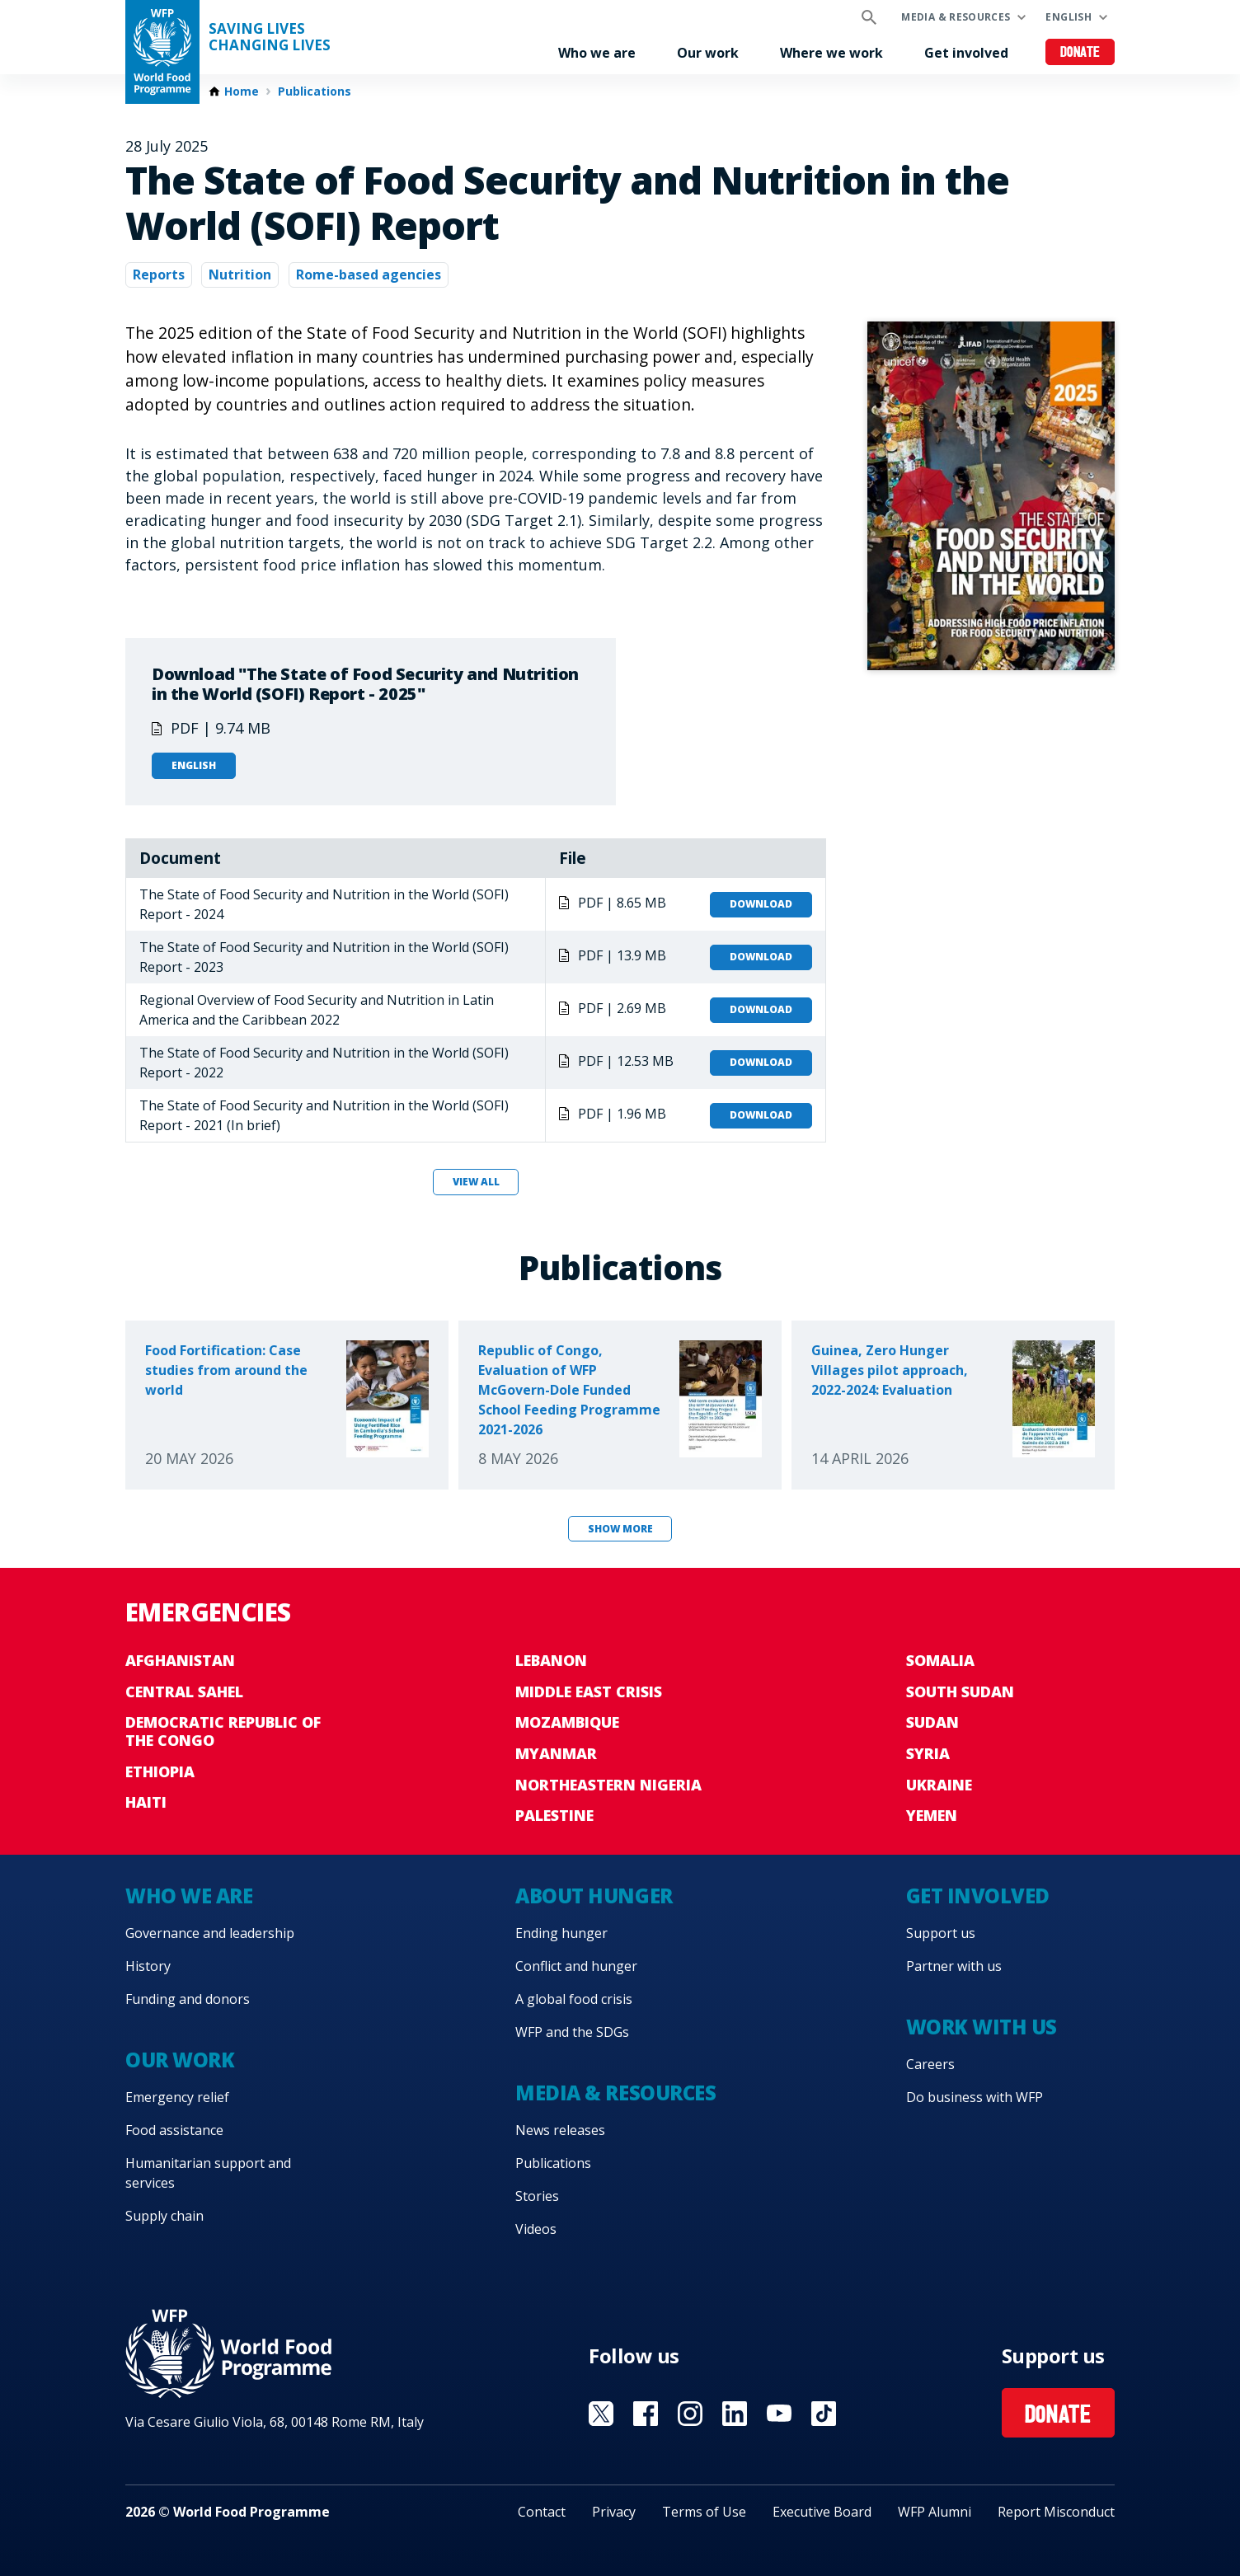  Describe the element at coordinates (1068, 17) in the screenshot. I see `English` at that location.